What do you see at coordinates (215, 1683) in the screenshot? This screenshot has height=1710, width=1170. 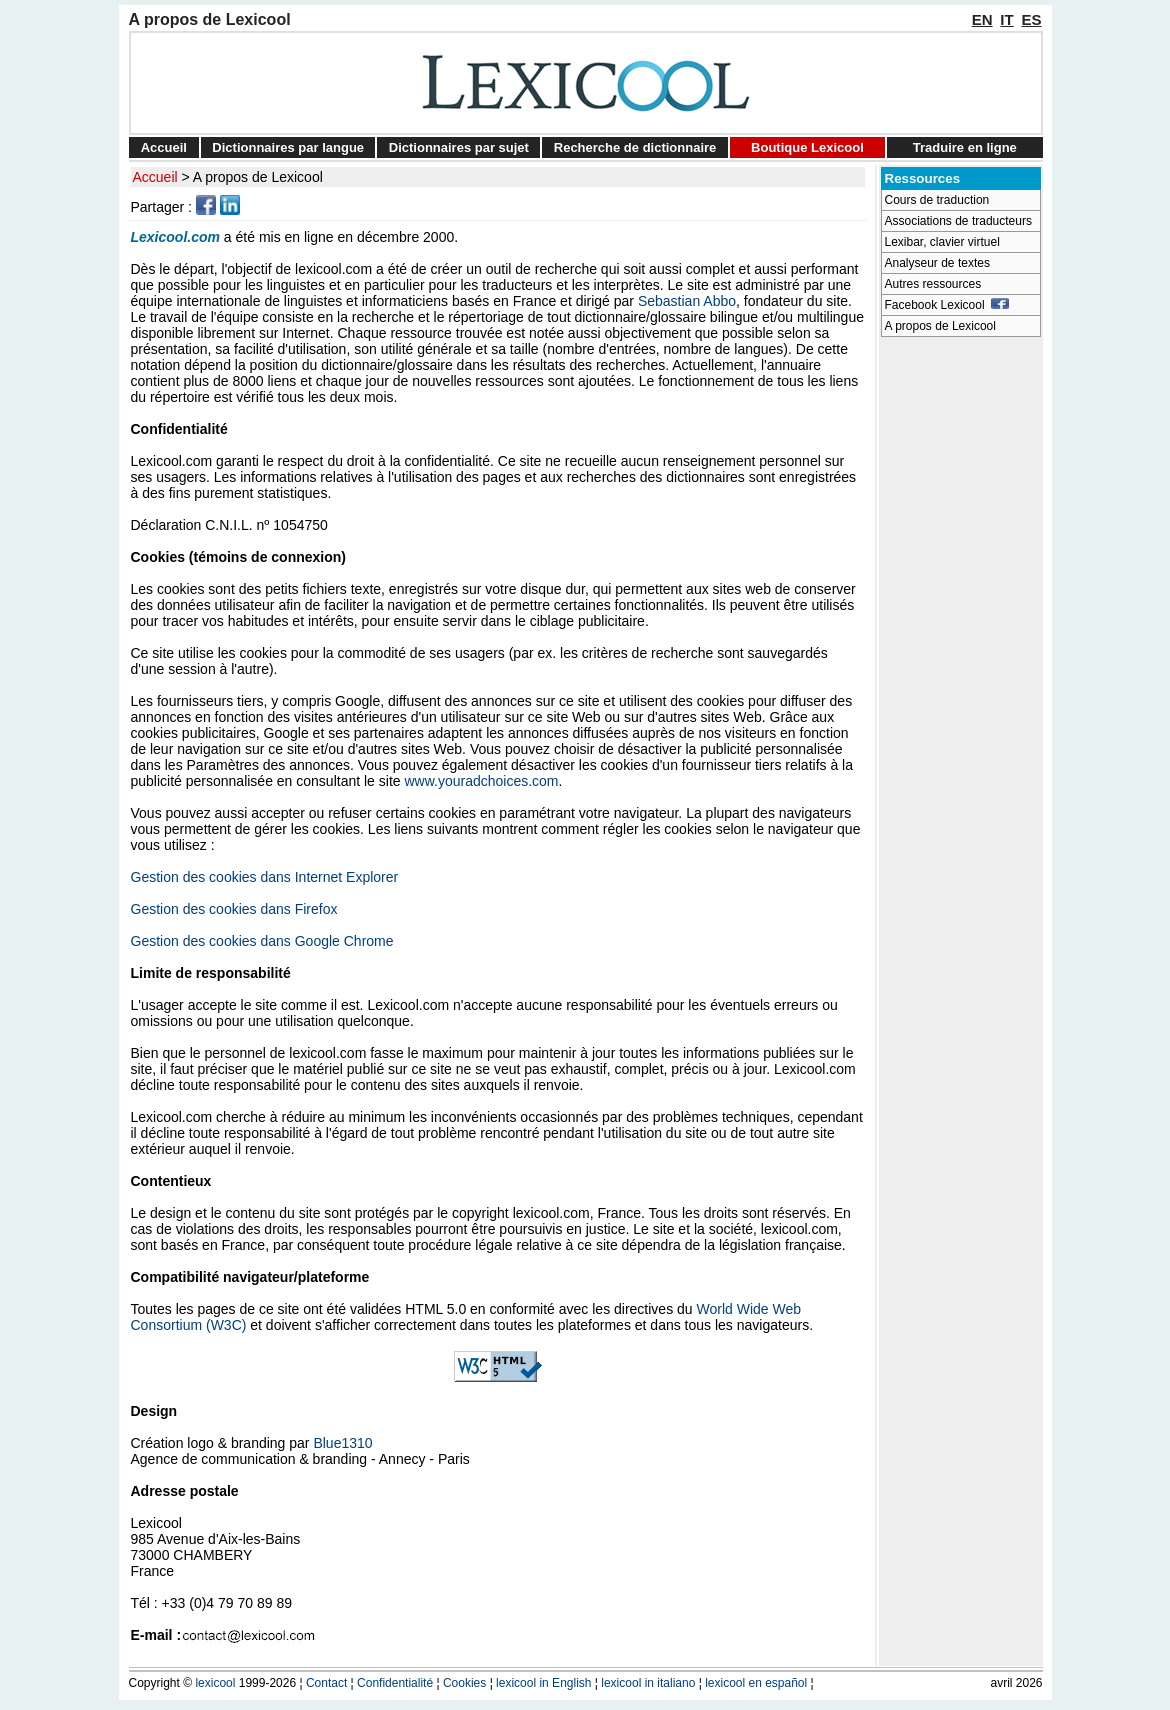 I see `lexicool` at bounding box center [215, 1683].